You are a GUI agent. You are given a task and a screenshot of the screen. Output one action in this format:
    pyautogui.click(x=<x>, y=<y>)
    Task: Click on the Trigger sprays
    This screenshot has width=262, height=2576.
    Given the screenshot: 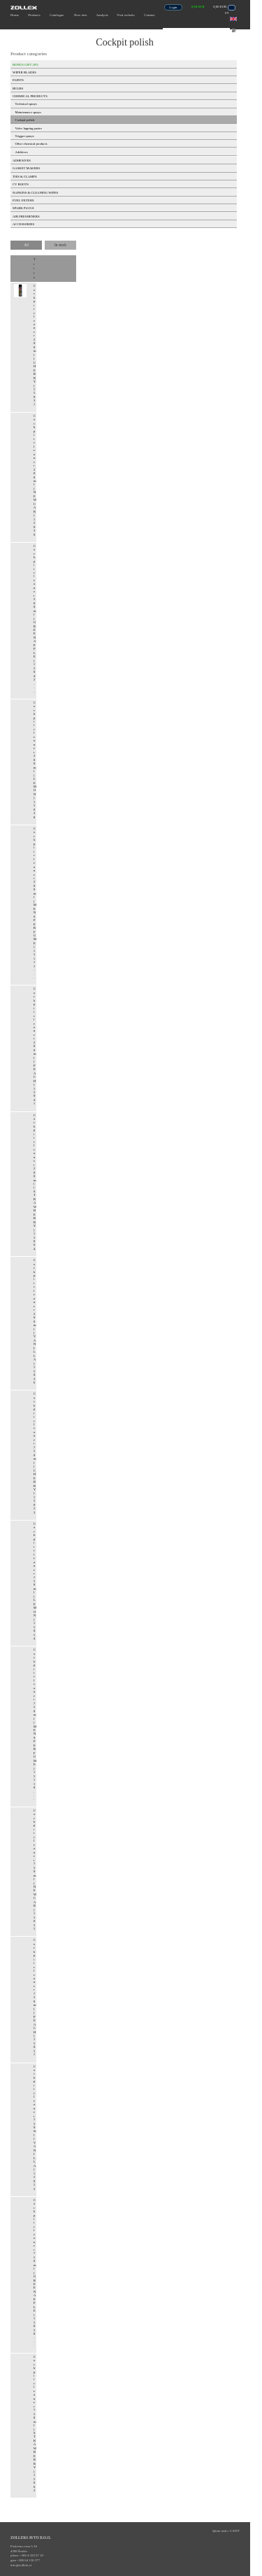 What is the action you would take?
    pyautogui.click(x=24, y=136)
    